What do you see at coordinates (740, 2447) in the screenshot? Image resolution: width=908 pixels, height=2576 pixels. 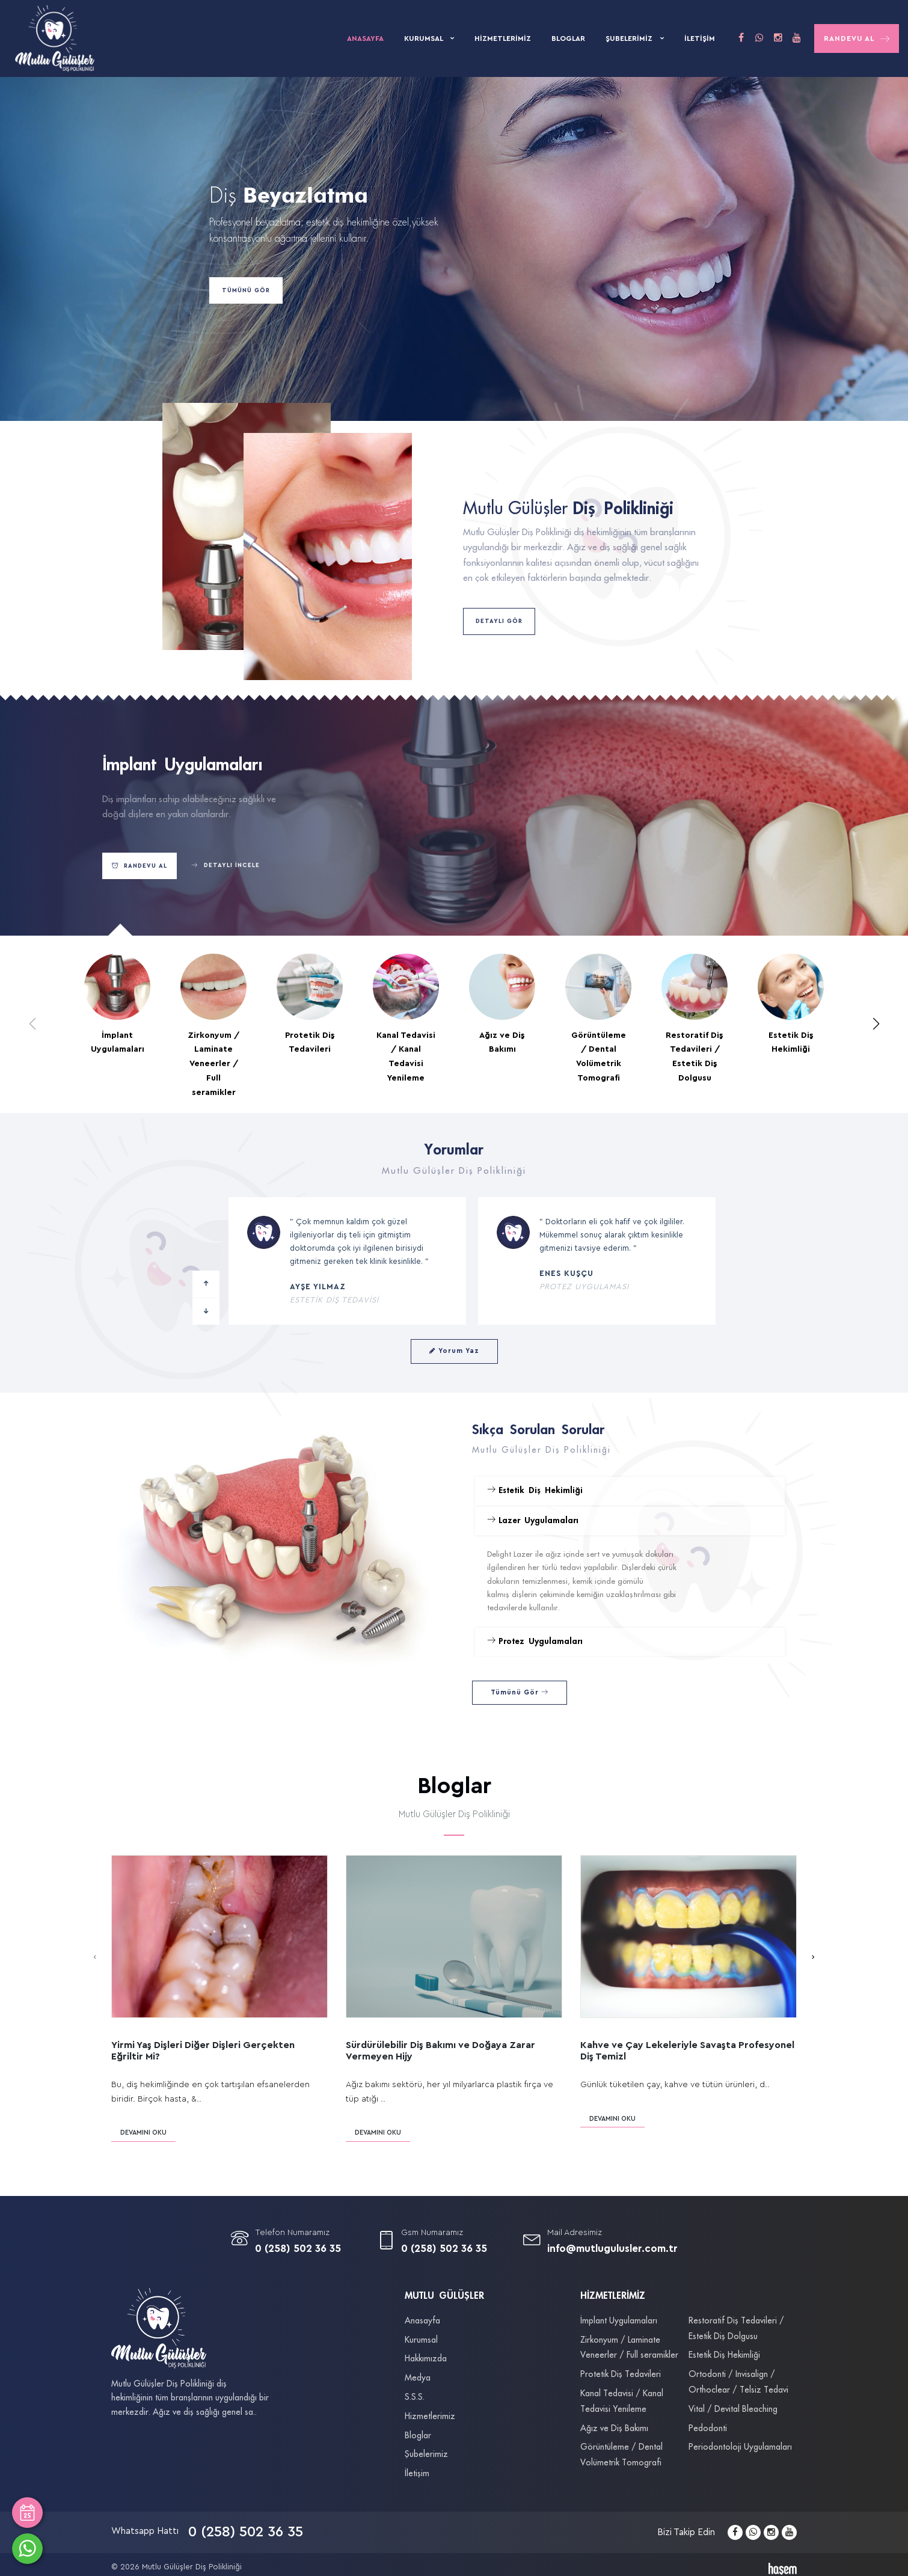 I see `Periodontoloji Uygulamaları` at bounding box center [740, 2447].